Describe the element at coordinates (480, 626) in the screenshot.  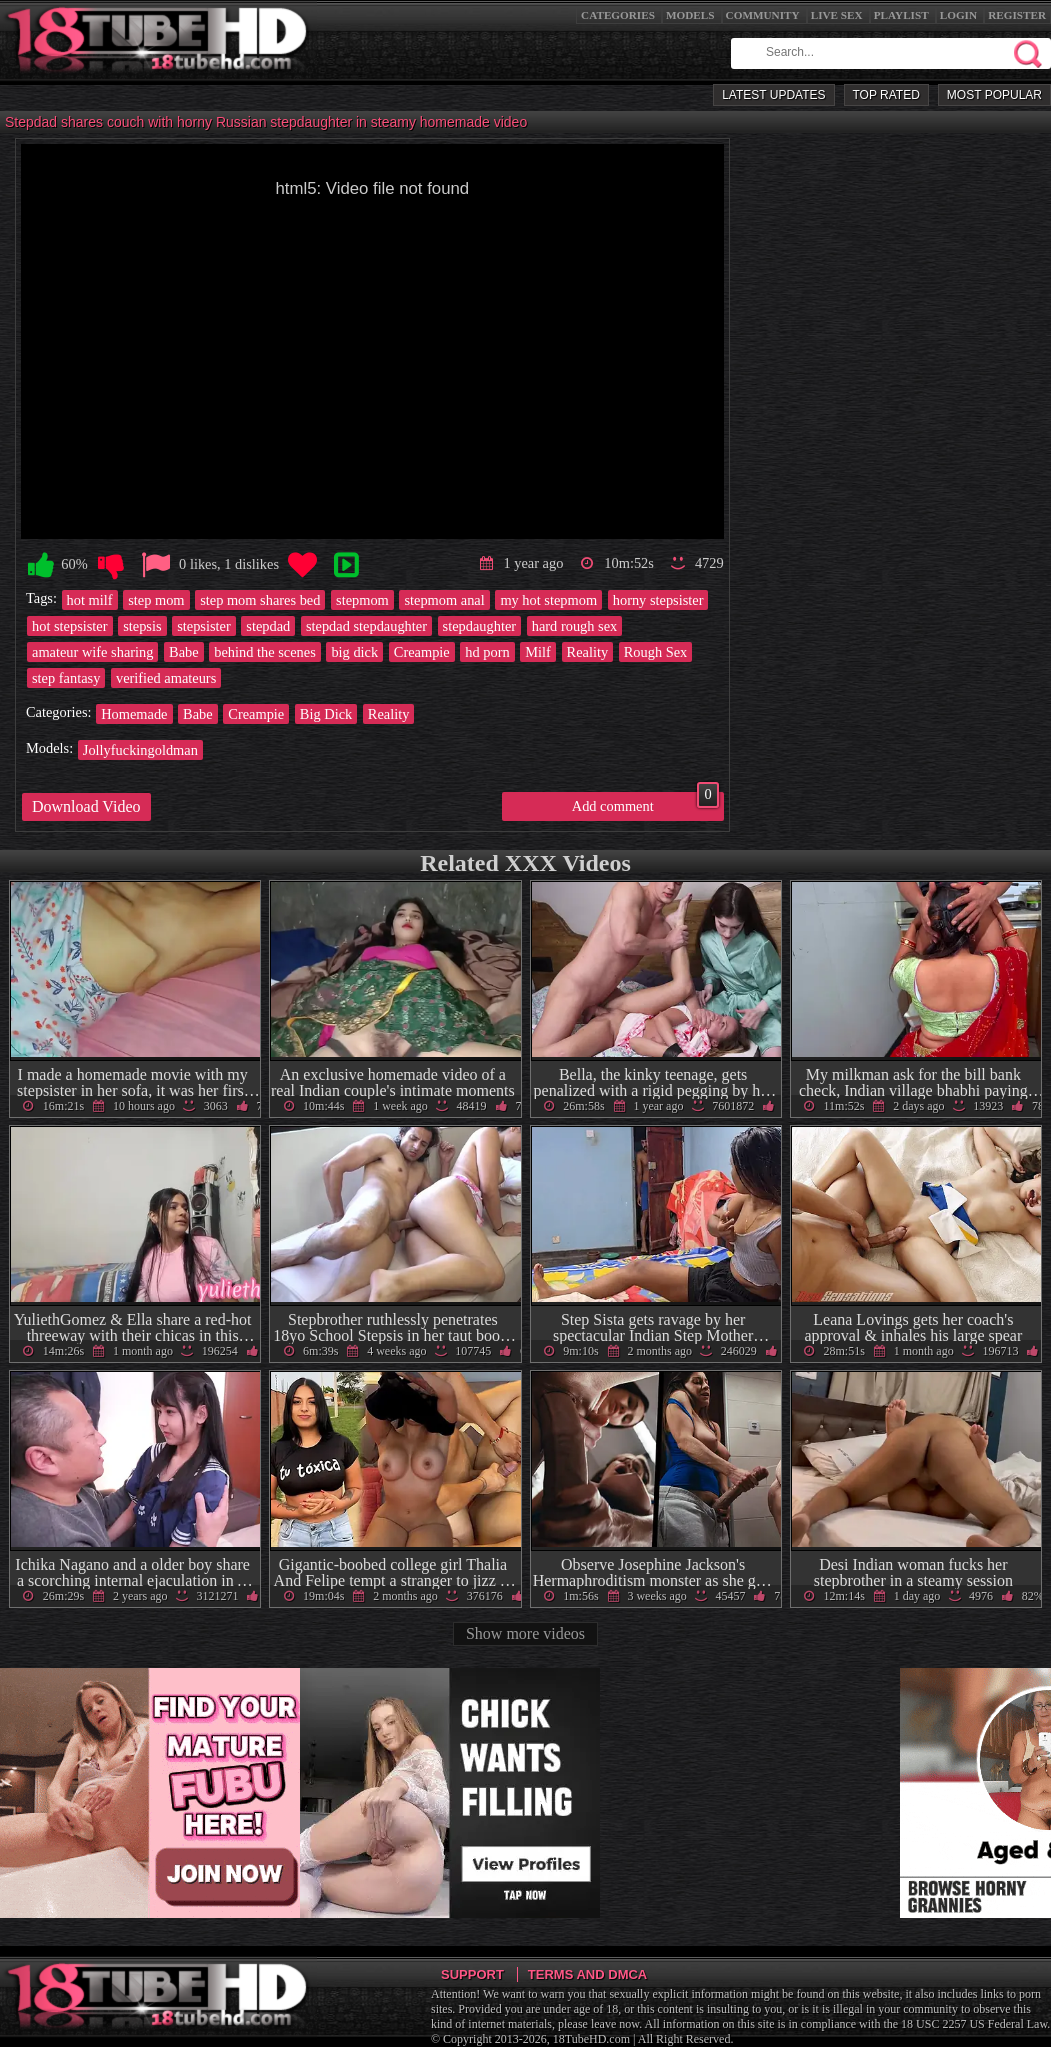
I see `stepdaughter` at that location.